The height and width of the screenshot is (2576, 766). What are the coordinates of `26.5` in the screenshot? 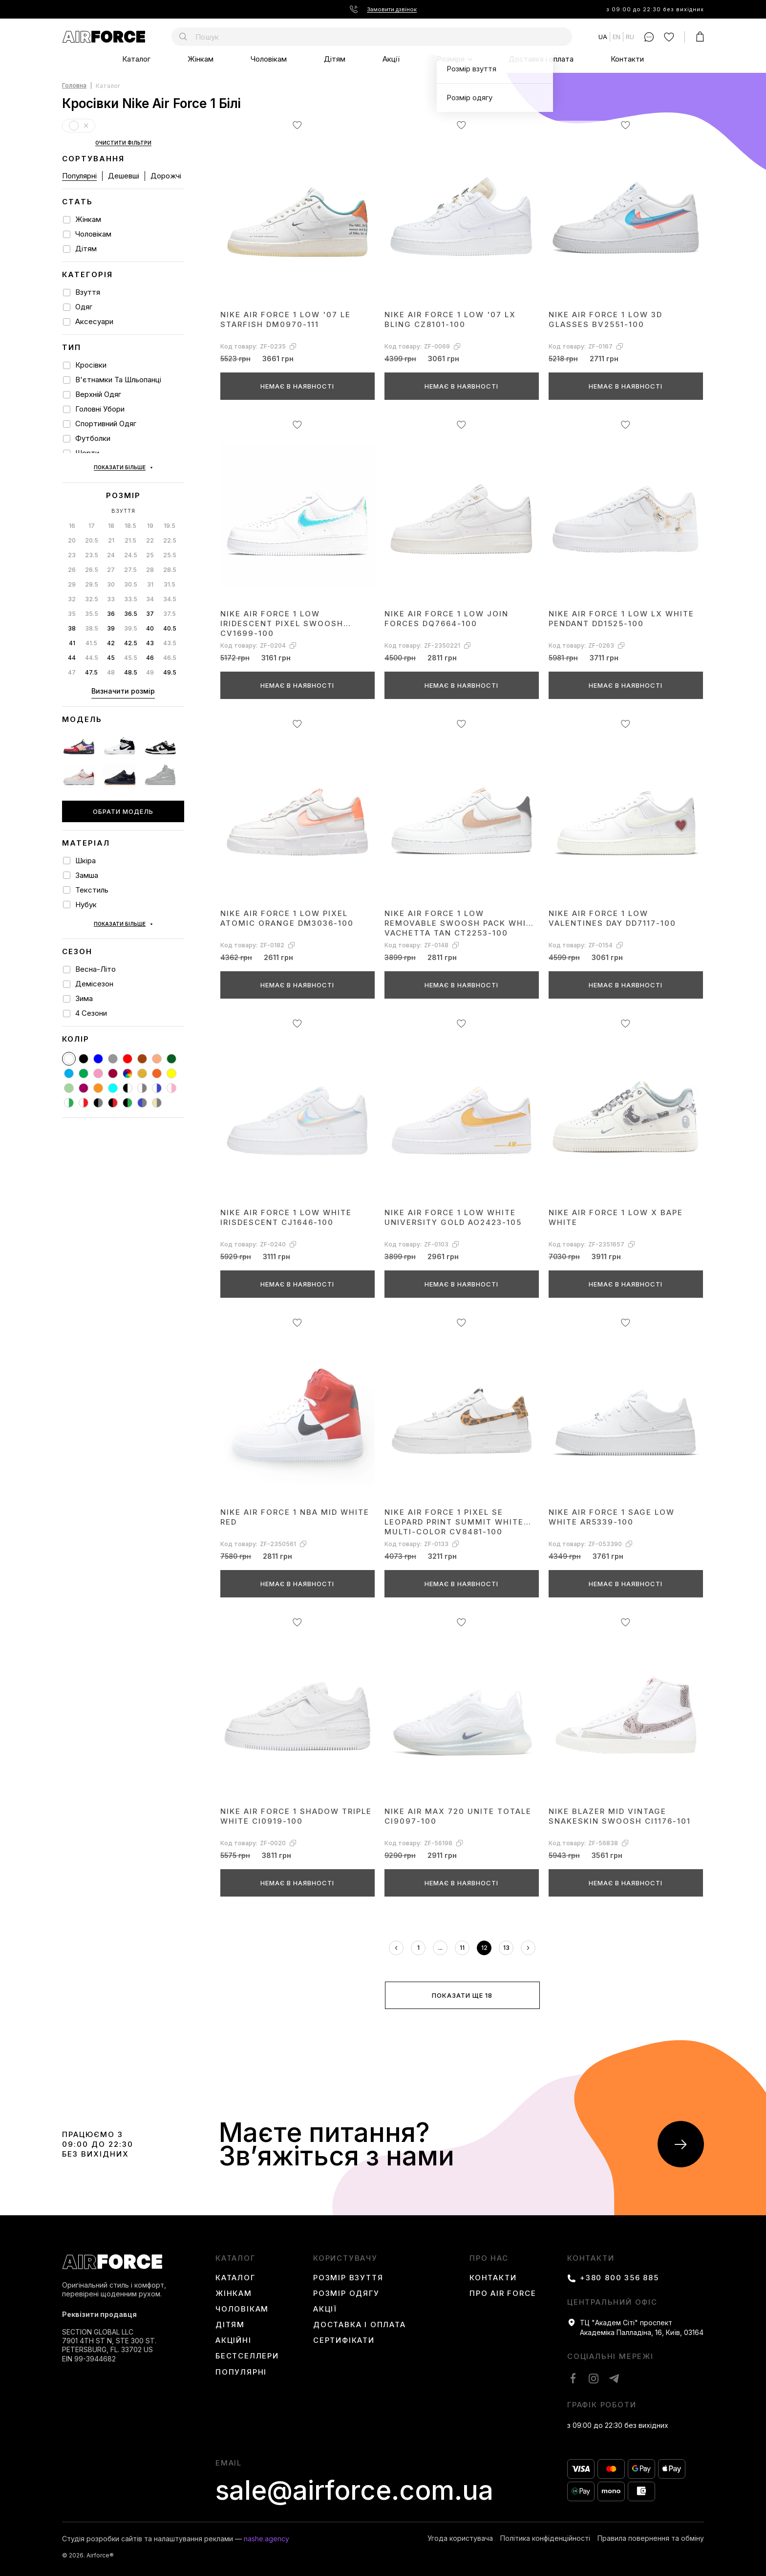 It's located at (91, 530).